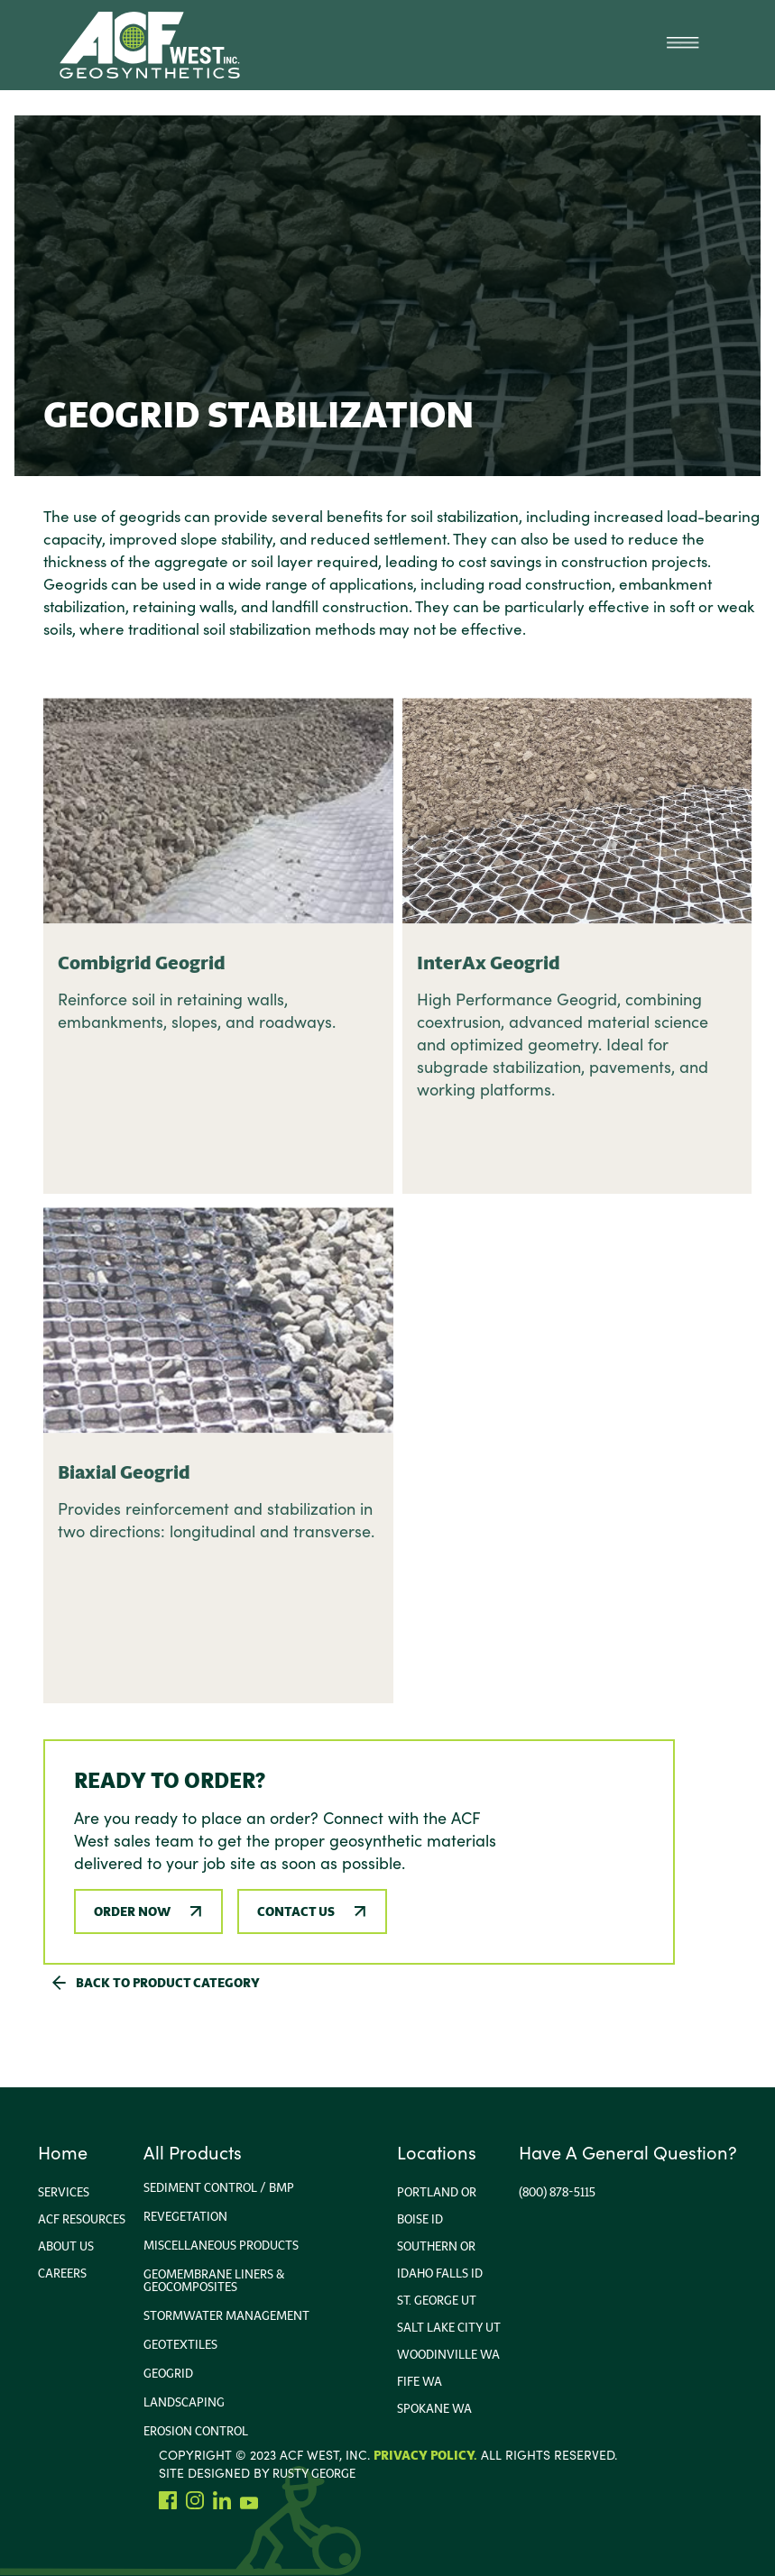 The height and width of the screenshot is (2576, 775). I want to click on Woodinville wa, so click(448, 2354).